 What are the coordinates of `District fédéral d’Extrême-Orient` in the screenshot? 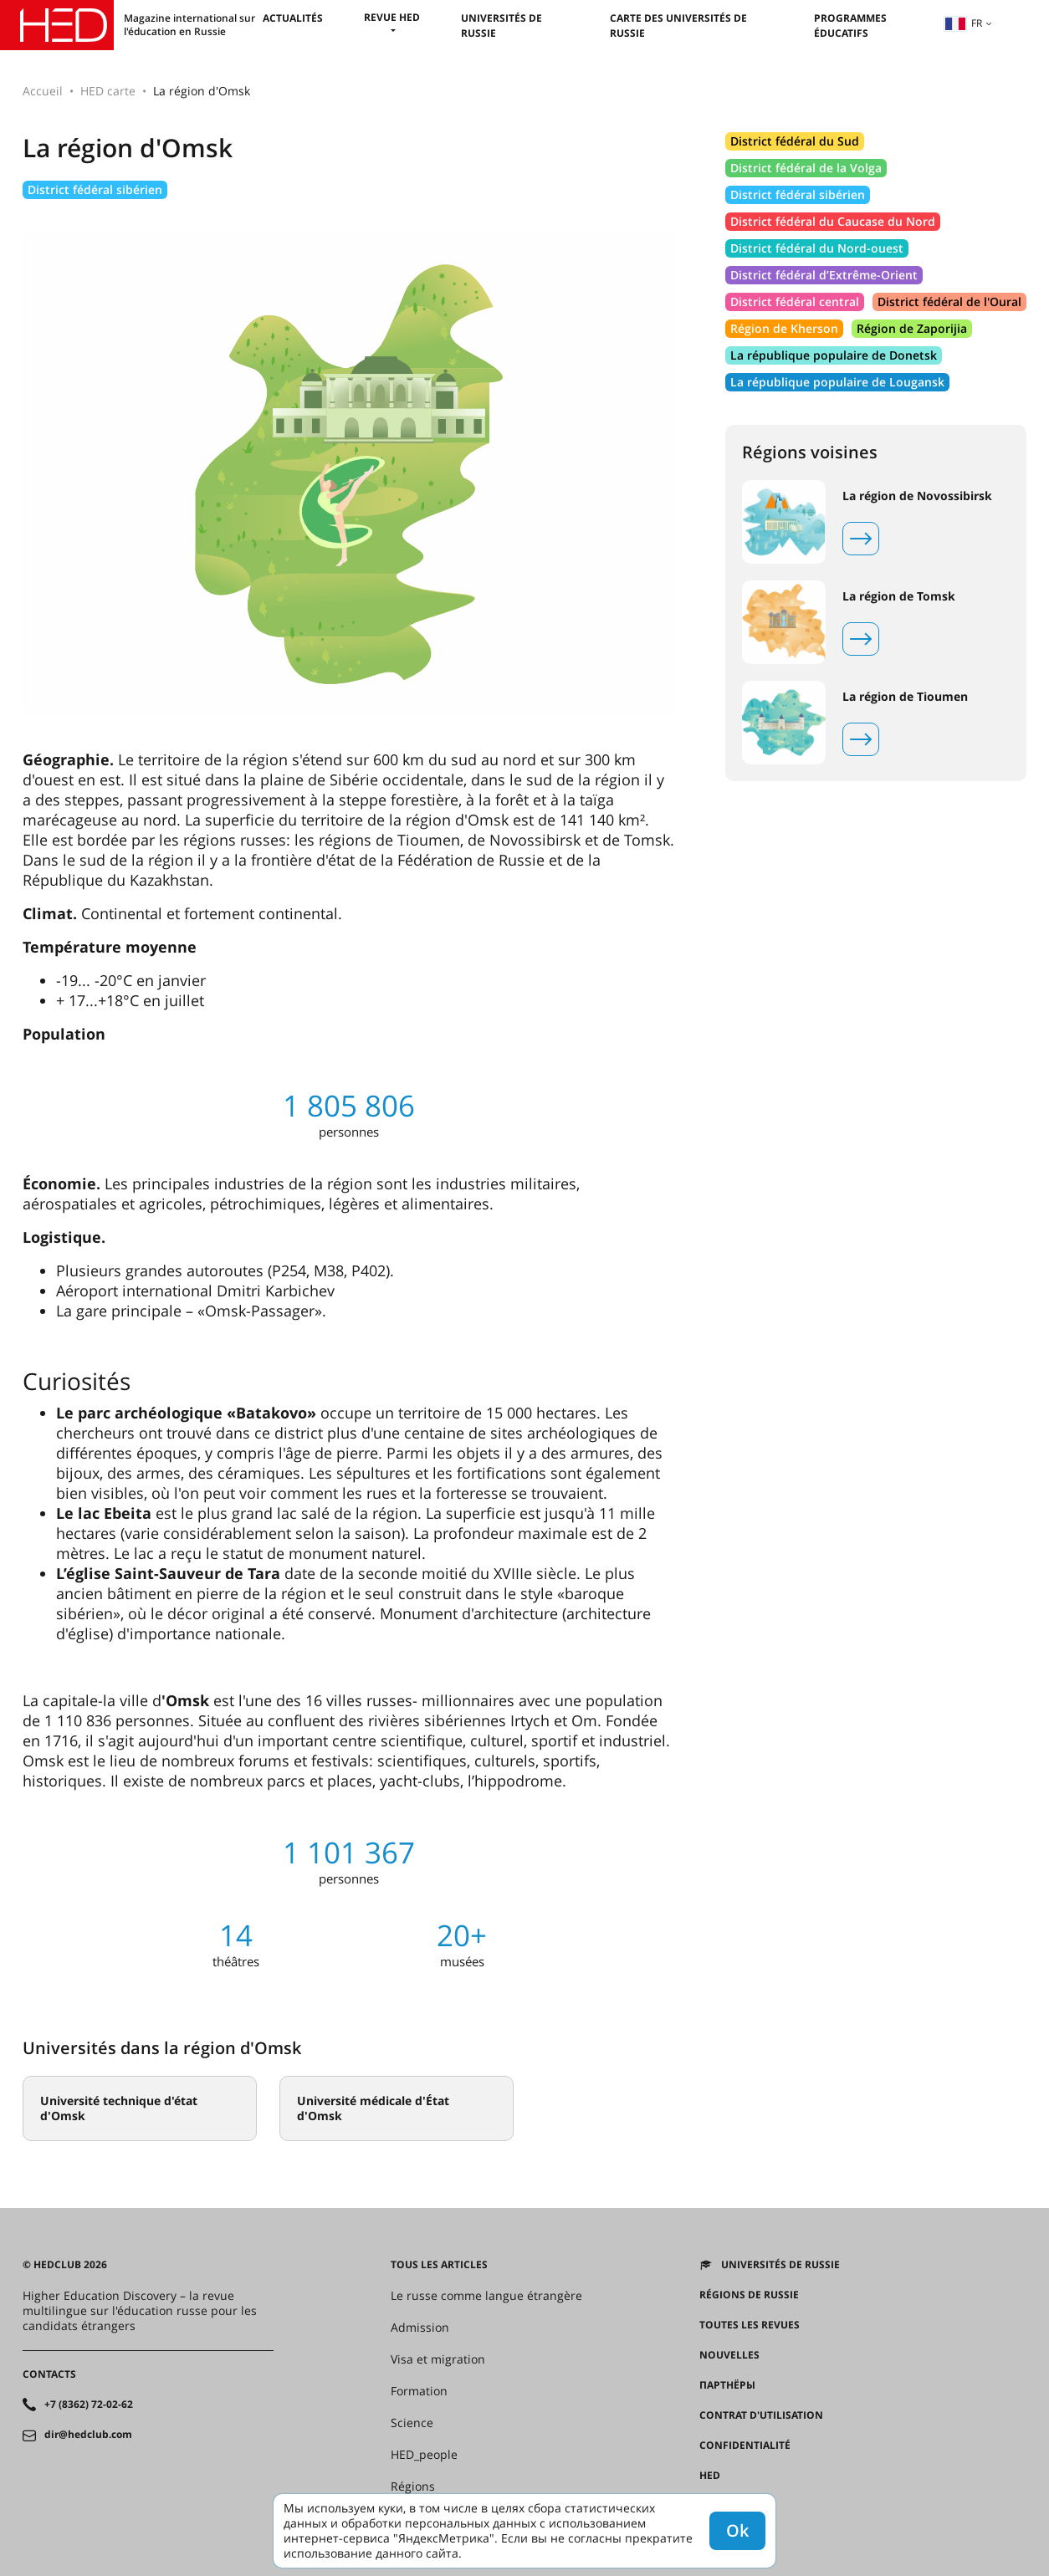 It's located at (824, 275).